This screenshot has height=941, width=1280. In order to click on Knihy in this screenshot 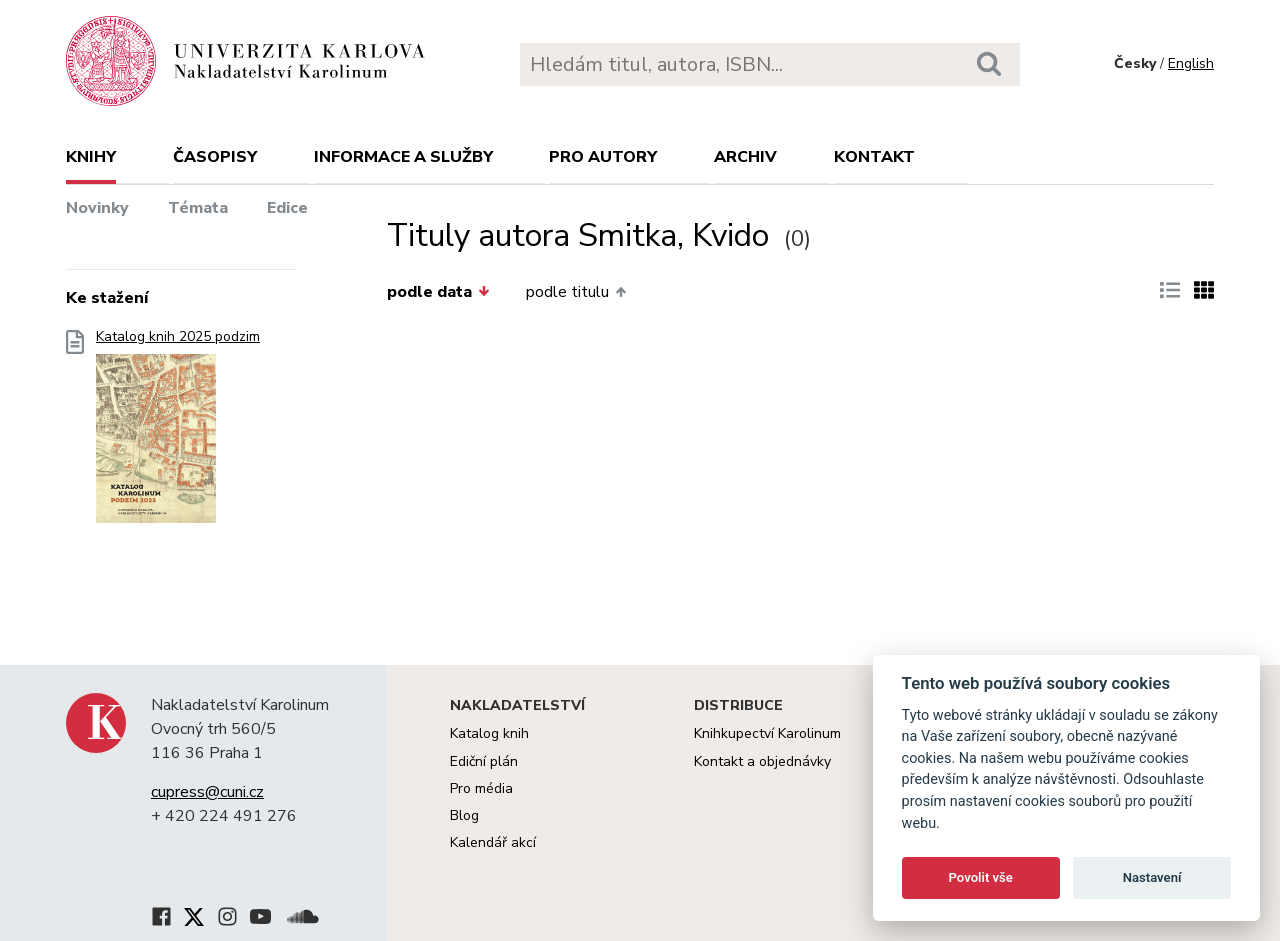, I will do `click(91, 157)`.